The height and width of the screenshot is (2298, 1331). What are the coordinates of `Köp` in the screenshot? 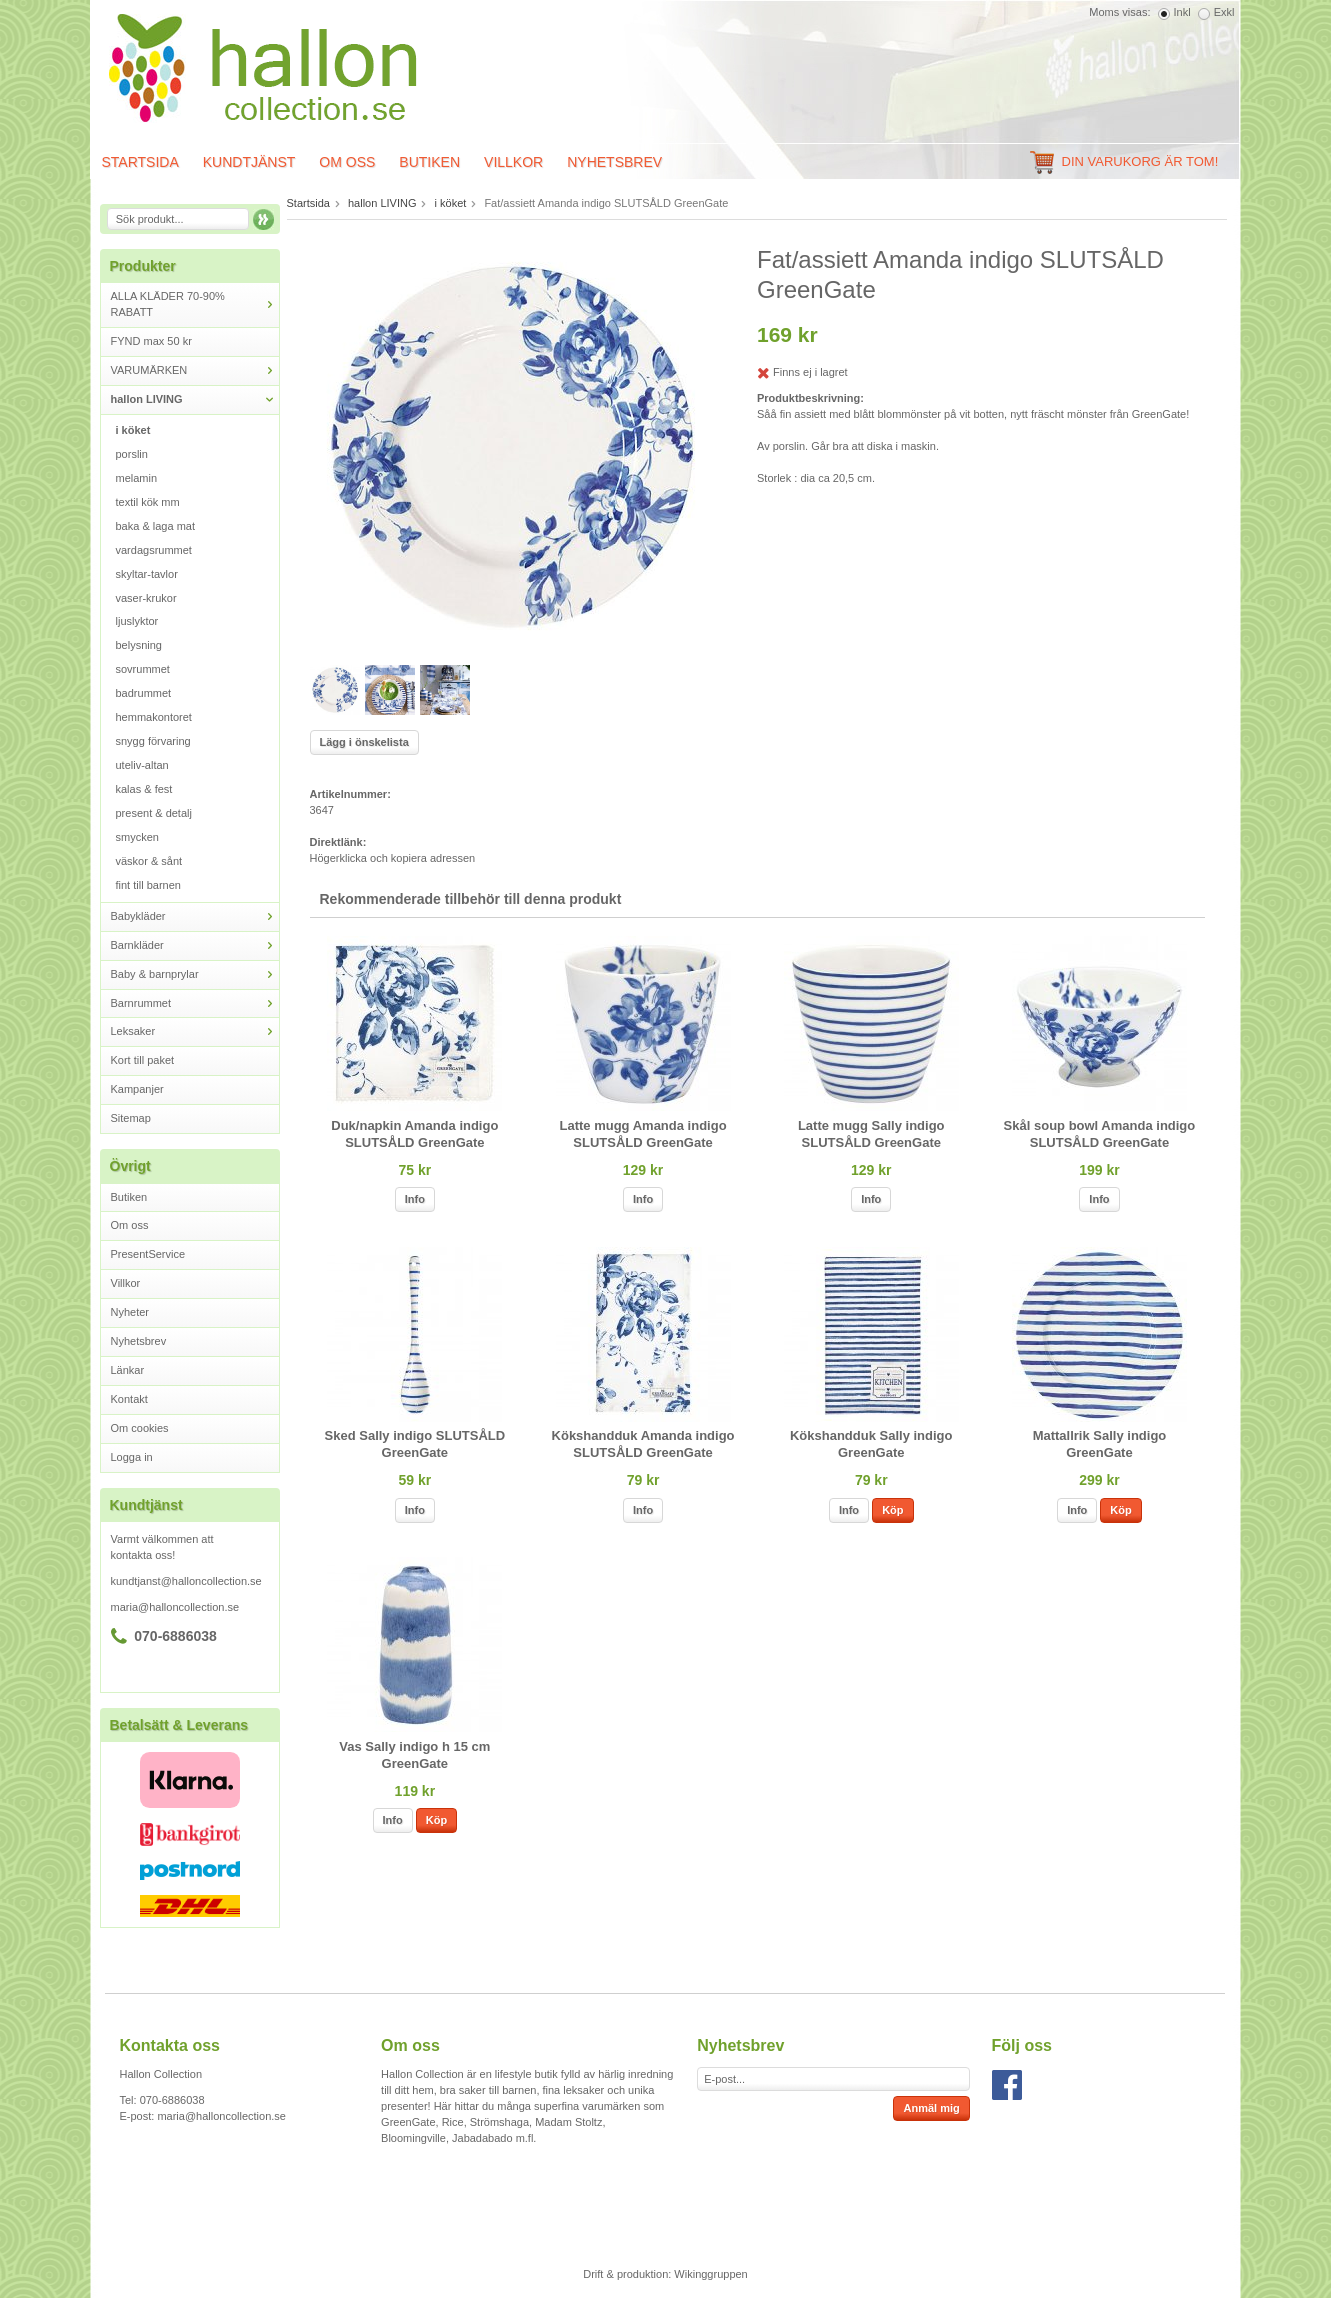 It's located at (892, 1510).